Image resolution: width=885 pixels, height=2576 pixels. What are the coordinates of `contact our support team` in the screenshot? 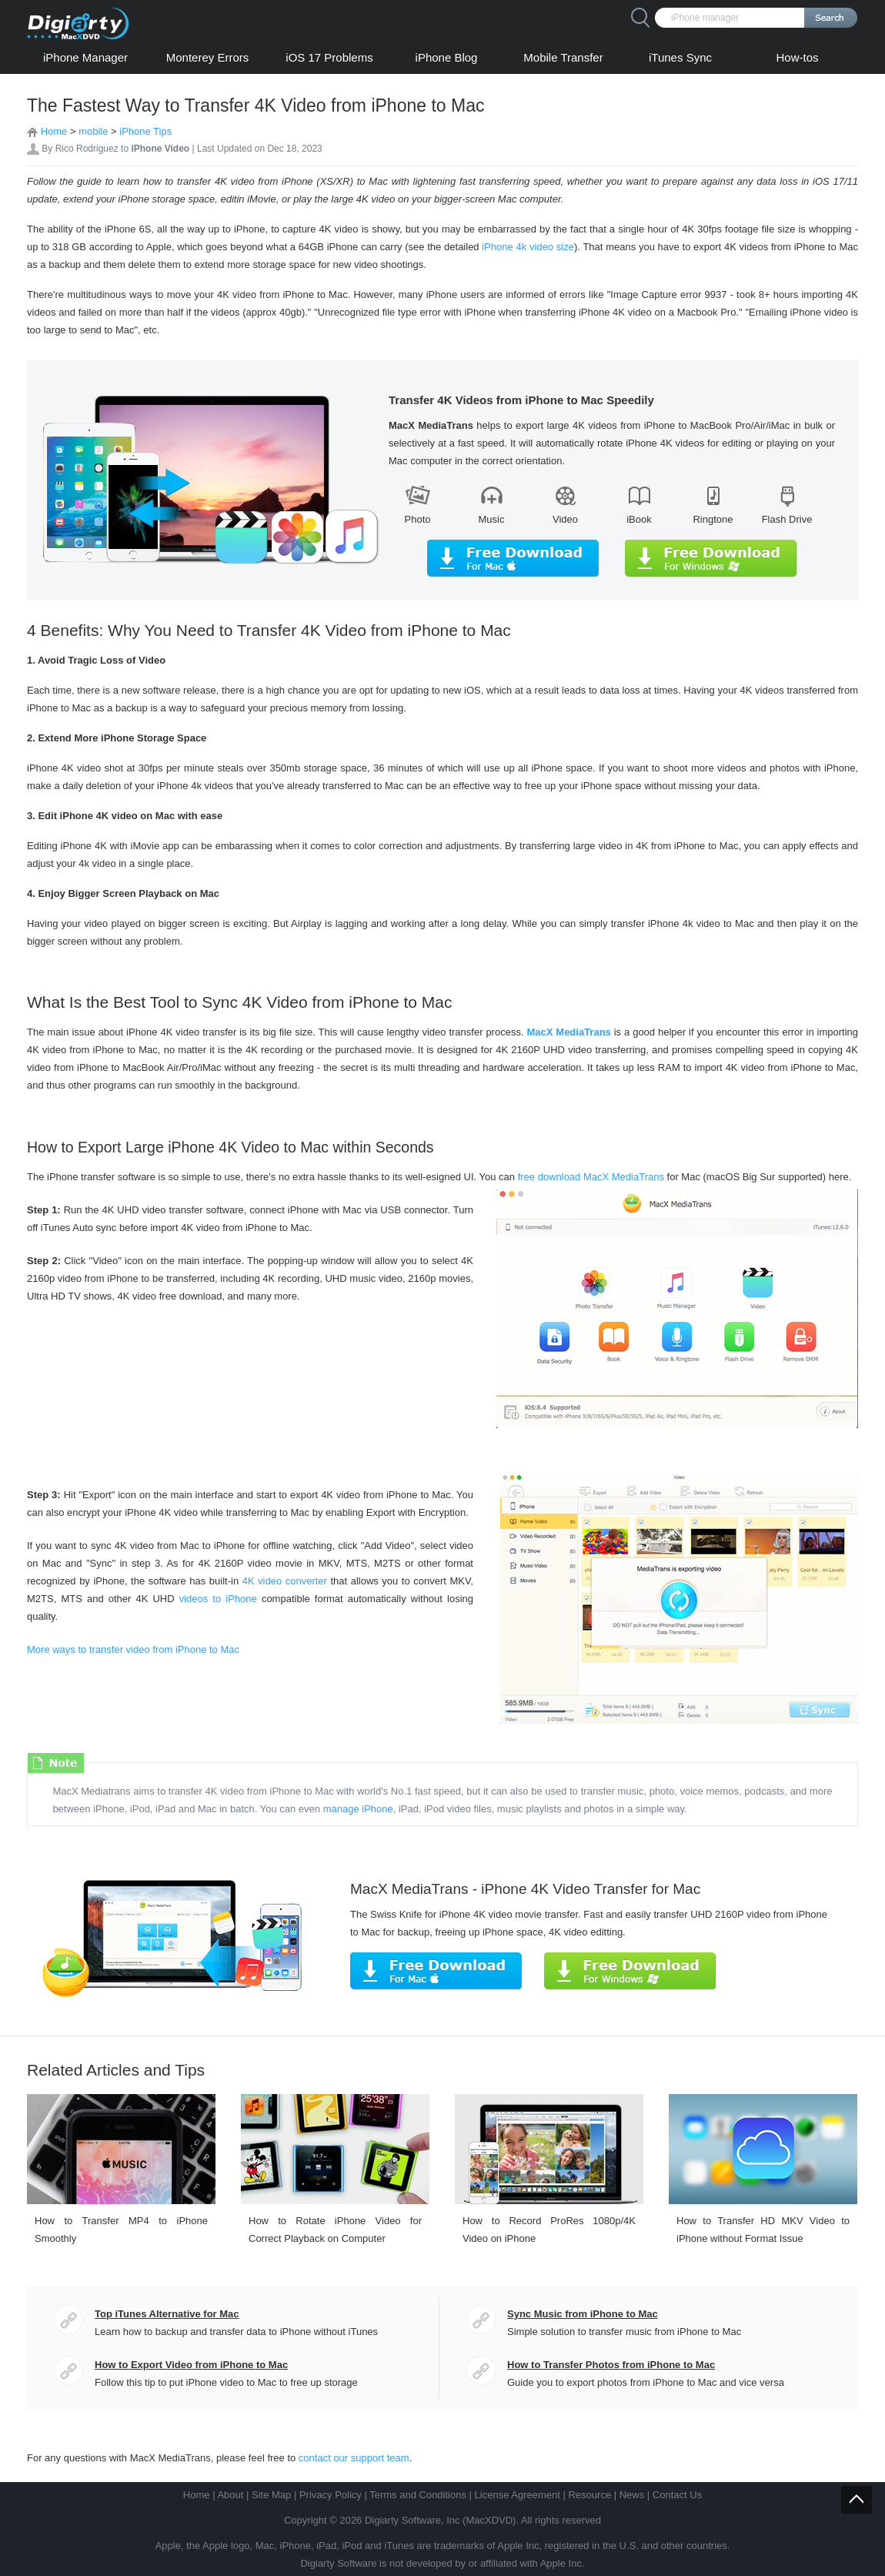 It's located at (354, 2458).